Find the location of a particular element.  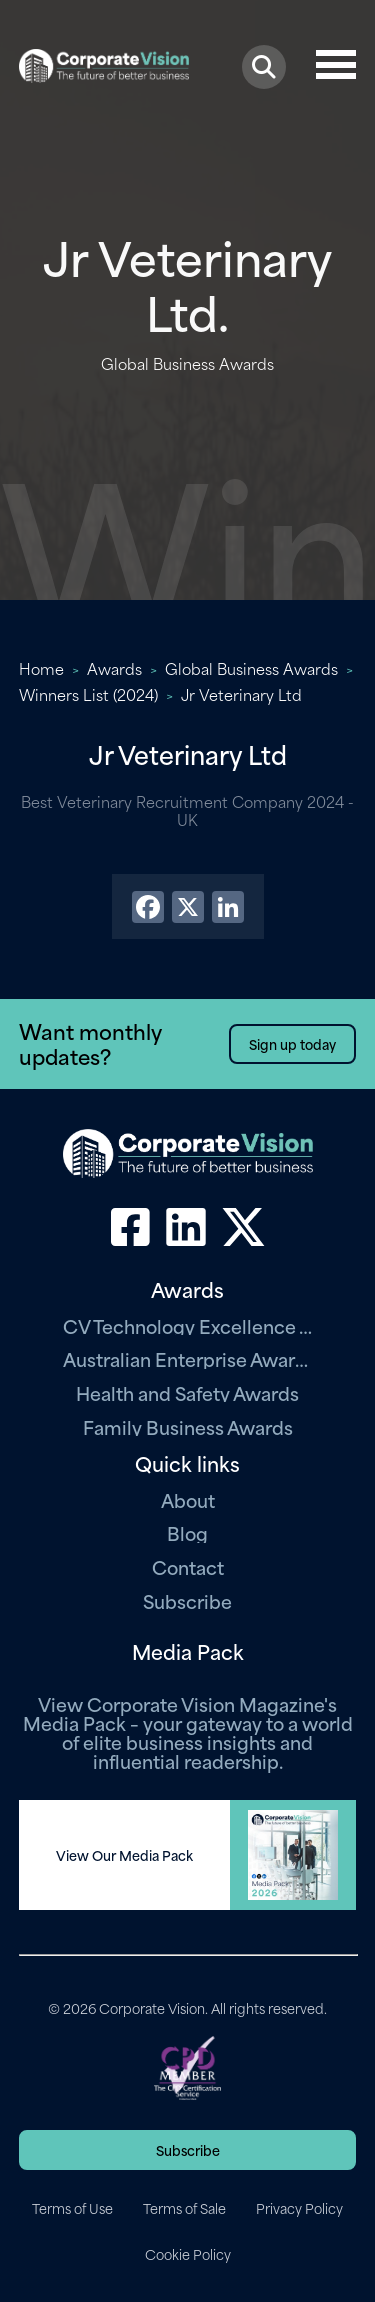

Australian Enterprise Awards is located at coordinates (188, 1358).